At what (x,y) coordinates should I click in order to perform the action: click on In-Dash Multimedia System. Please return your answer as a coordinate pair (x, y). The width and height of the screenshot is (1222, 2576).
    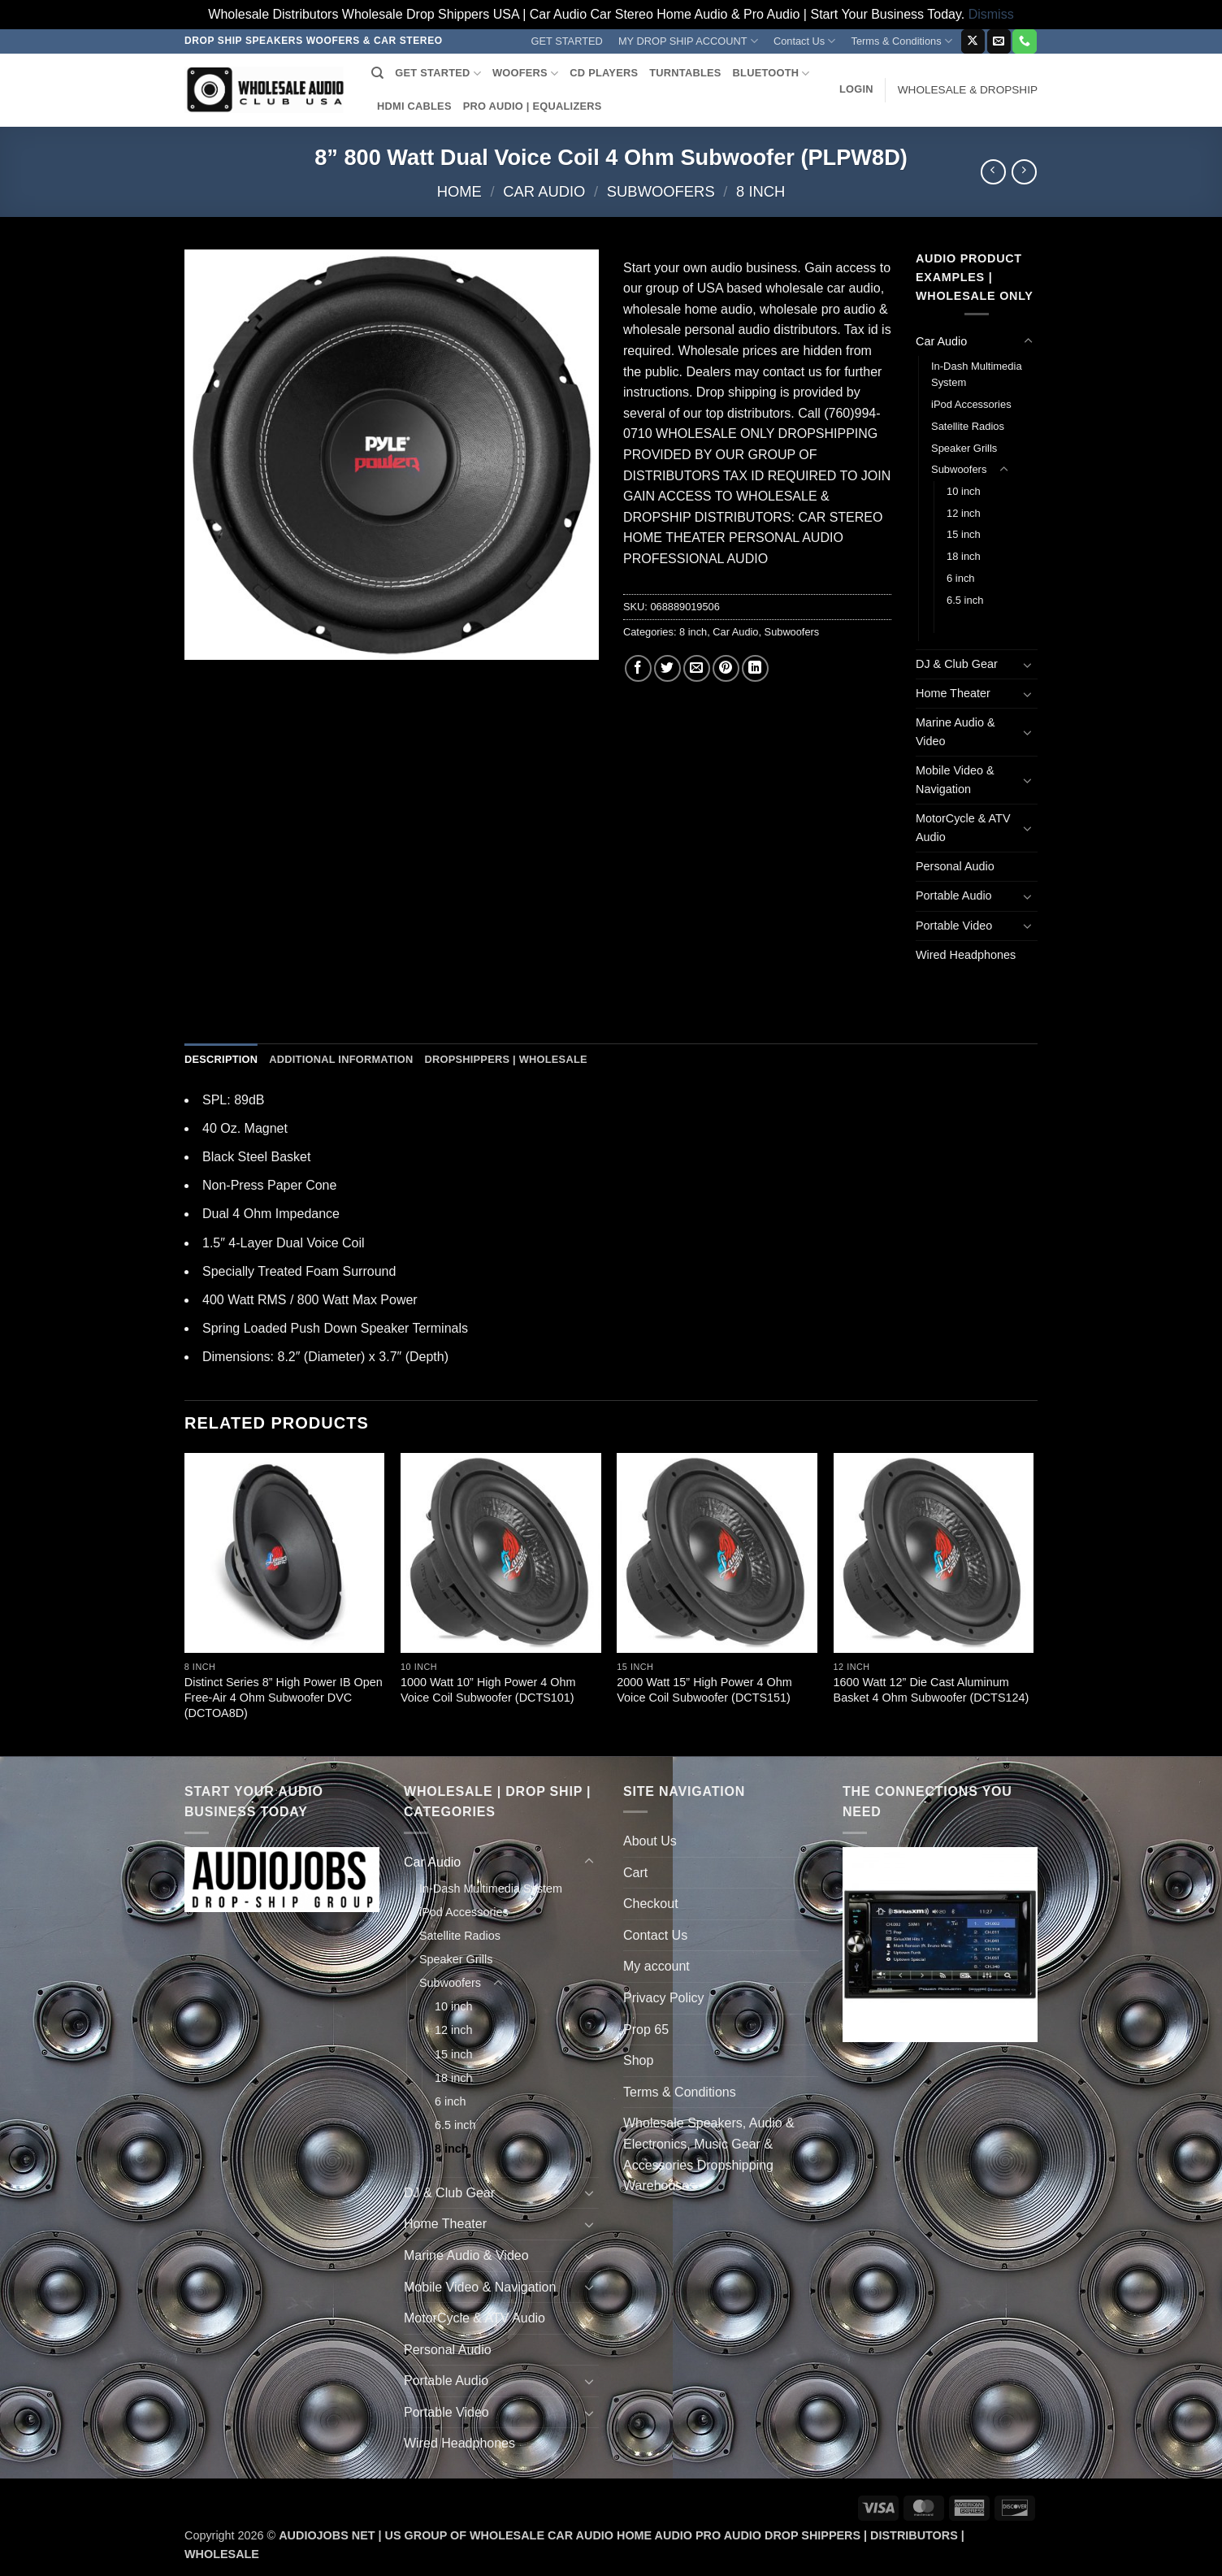
    Looking at the image, I should click on (976, 374).